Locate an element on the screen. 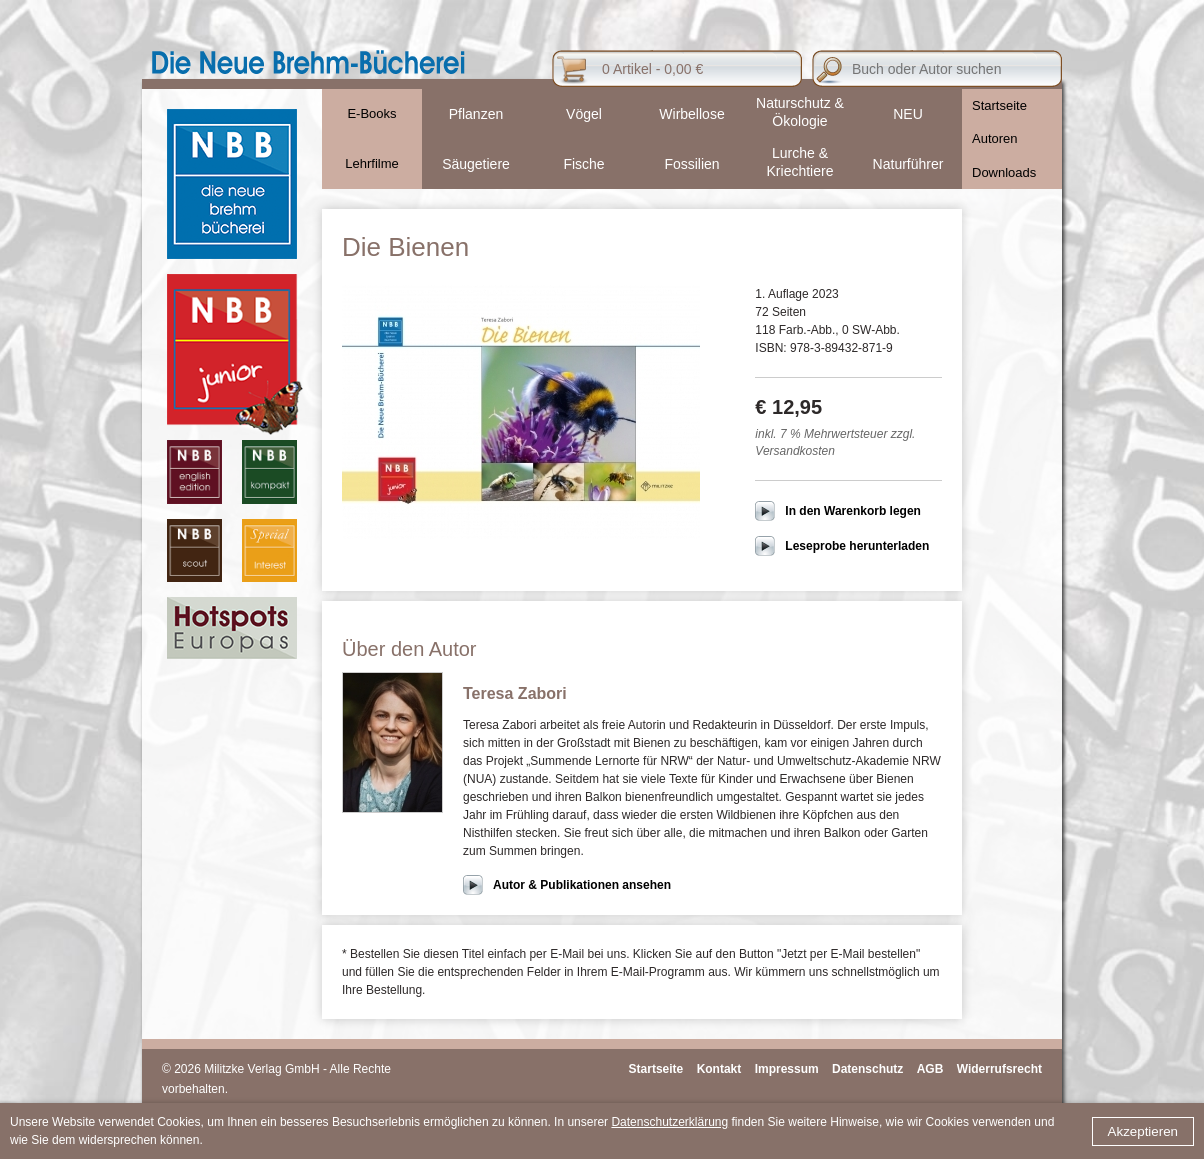 The width and height of the screenshot is (1204, 1159). Pflanzen is located at coordinates (476, 114).